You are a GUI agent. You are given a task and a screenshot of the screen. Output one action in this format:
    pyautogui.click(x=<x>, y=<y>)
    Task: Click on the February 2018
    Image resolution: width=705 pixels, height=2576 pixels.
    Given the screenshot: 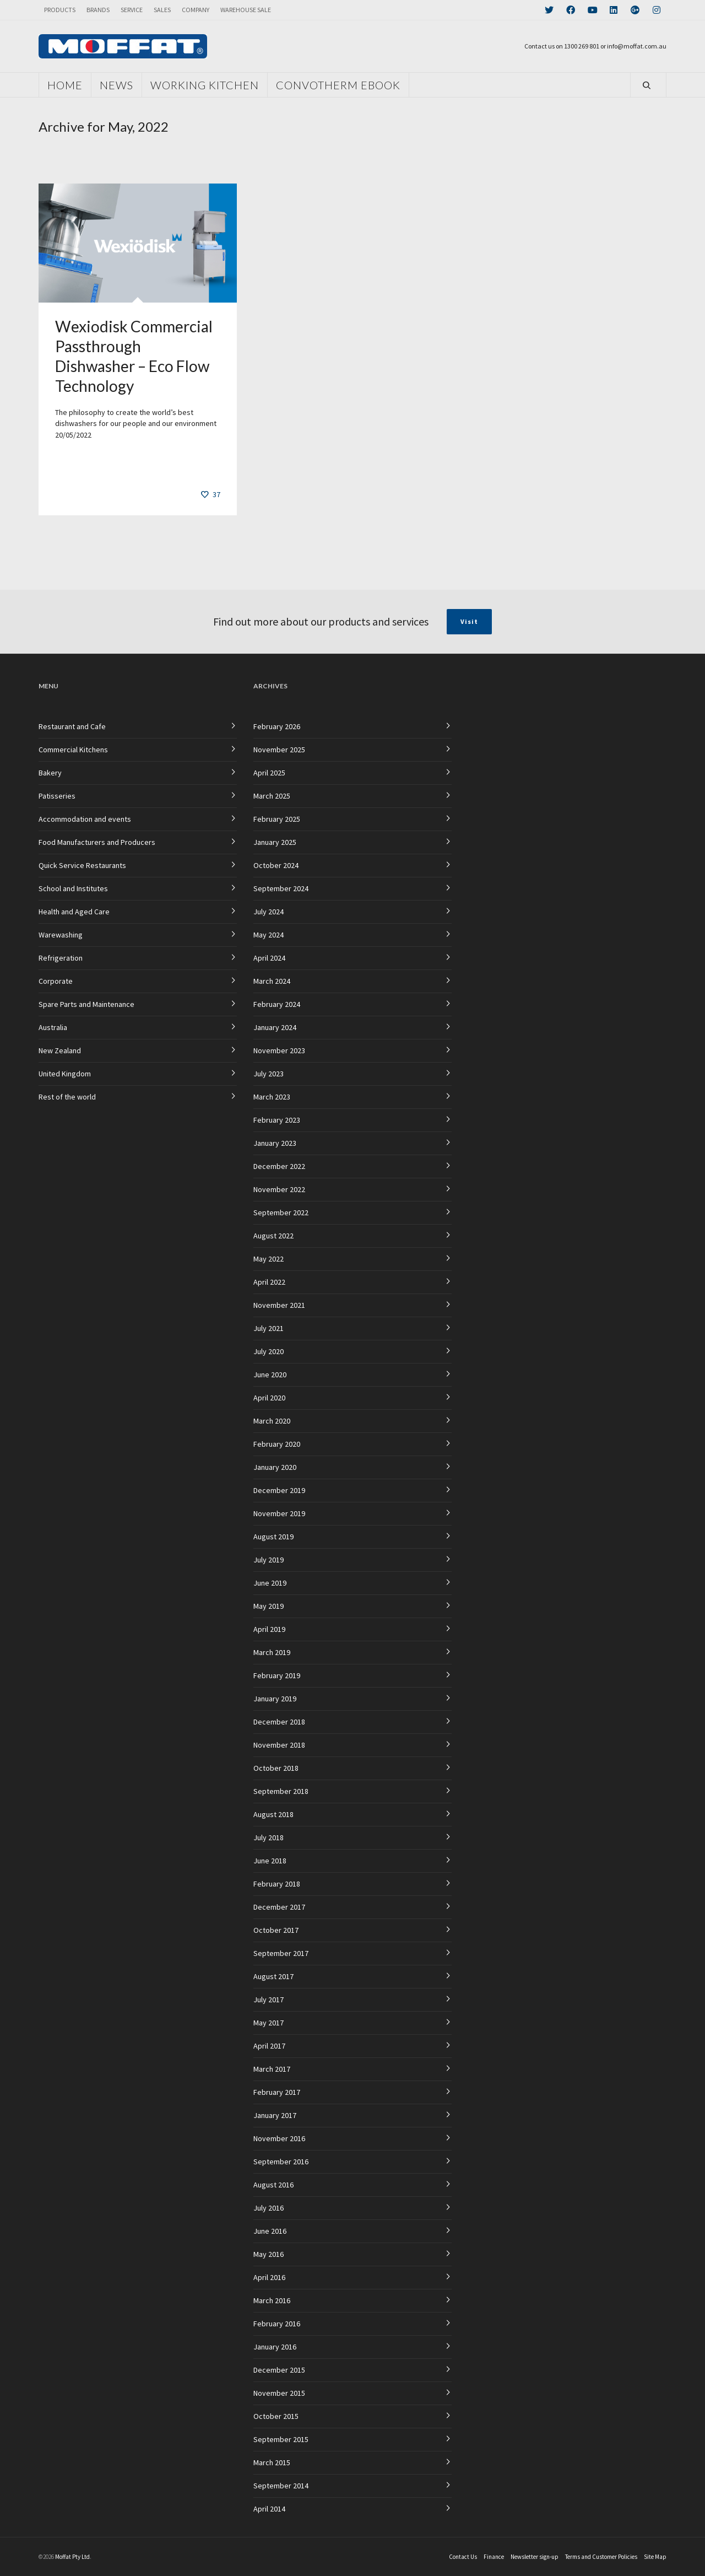 What is the action you would take?
    pyautogui.click(x=276, y=1884)
    